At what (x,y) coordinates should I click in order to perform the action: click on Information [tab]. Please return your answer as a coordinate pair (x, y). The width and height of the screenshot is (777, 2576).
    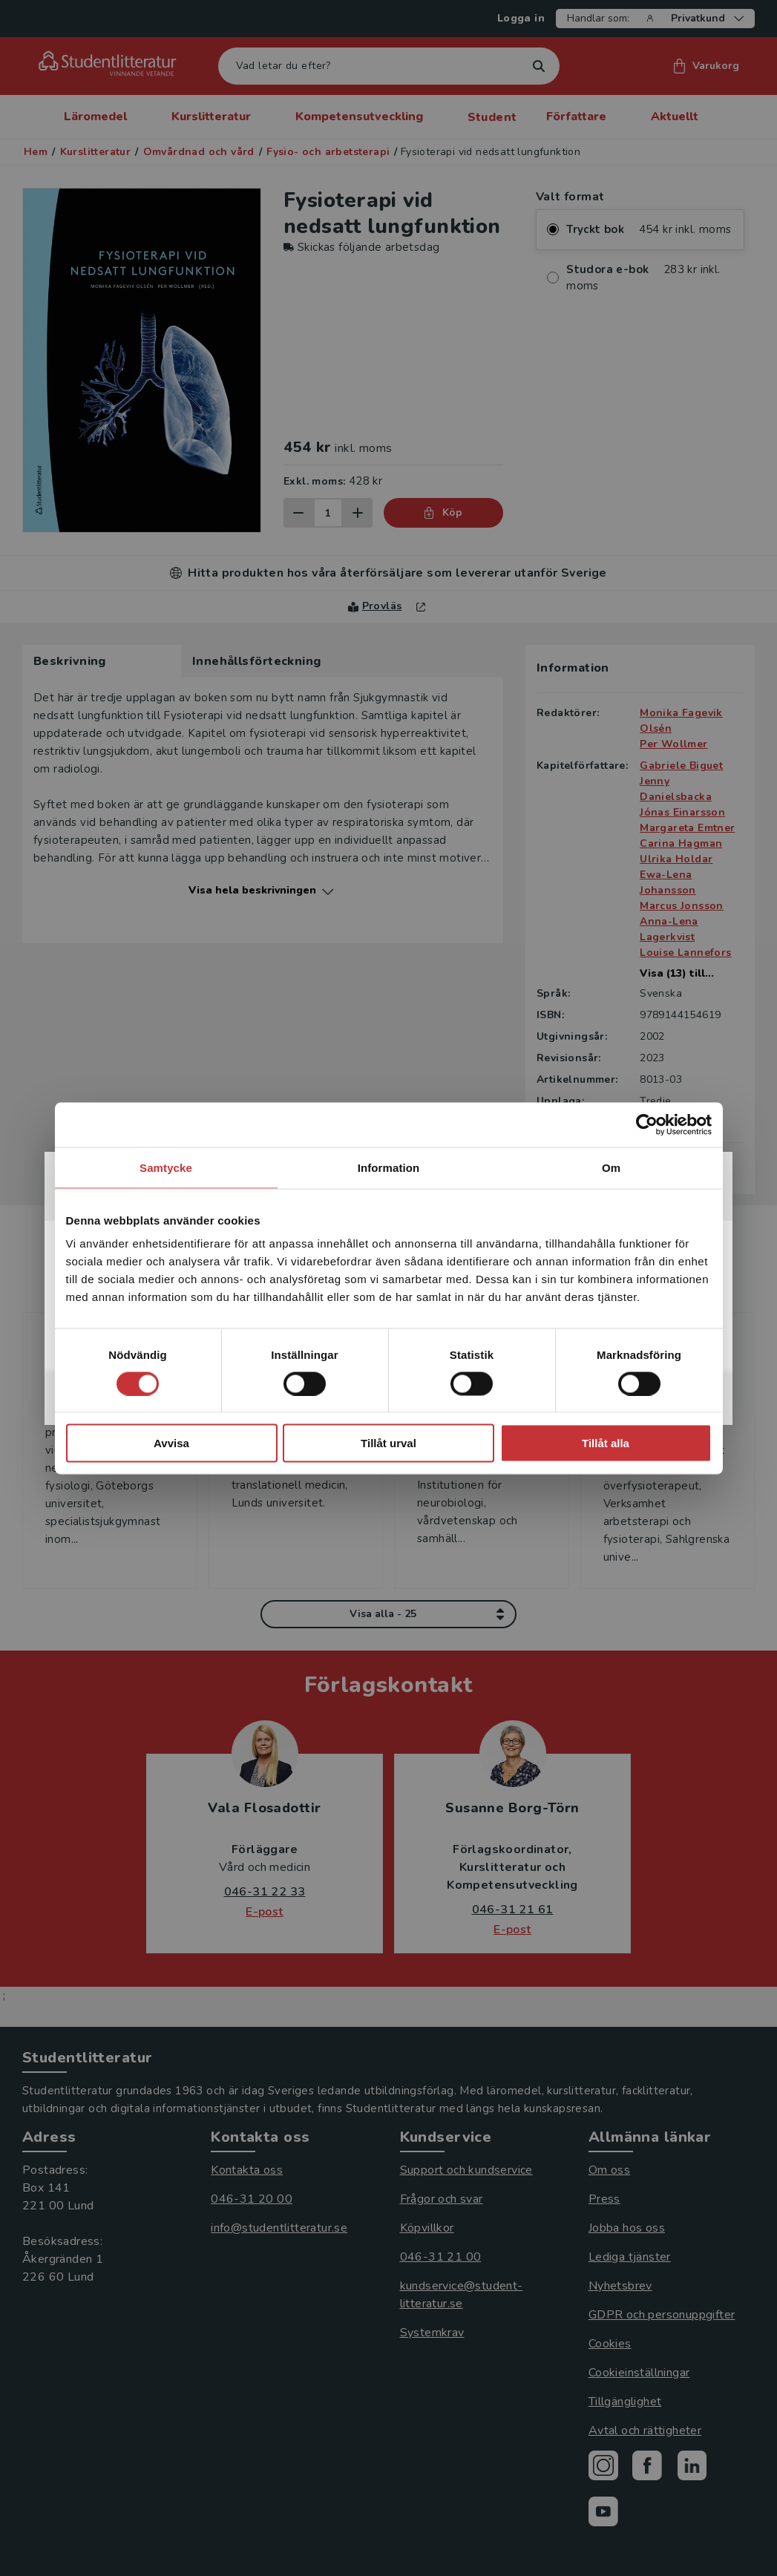
    Looking at the image, I should click on (389, 1167).